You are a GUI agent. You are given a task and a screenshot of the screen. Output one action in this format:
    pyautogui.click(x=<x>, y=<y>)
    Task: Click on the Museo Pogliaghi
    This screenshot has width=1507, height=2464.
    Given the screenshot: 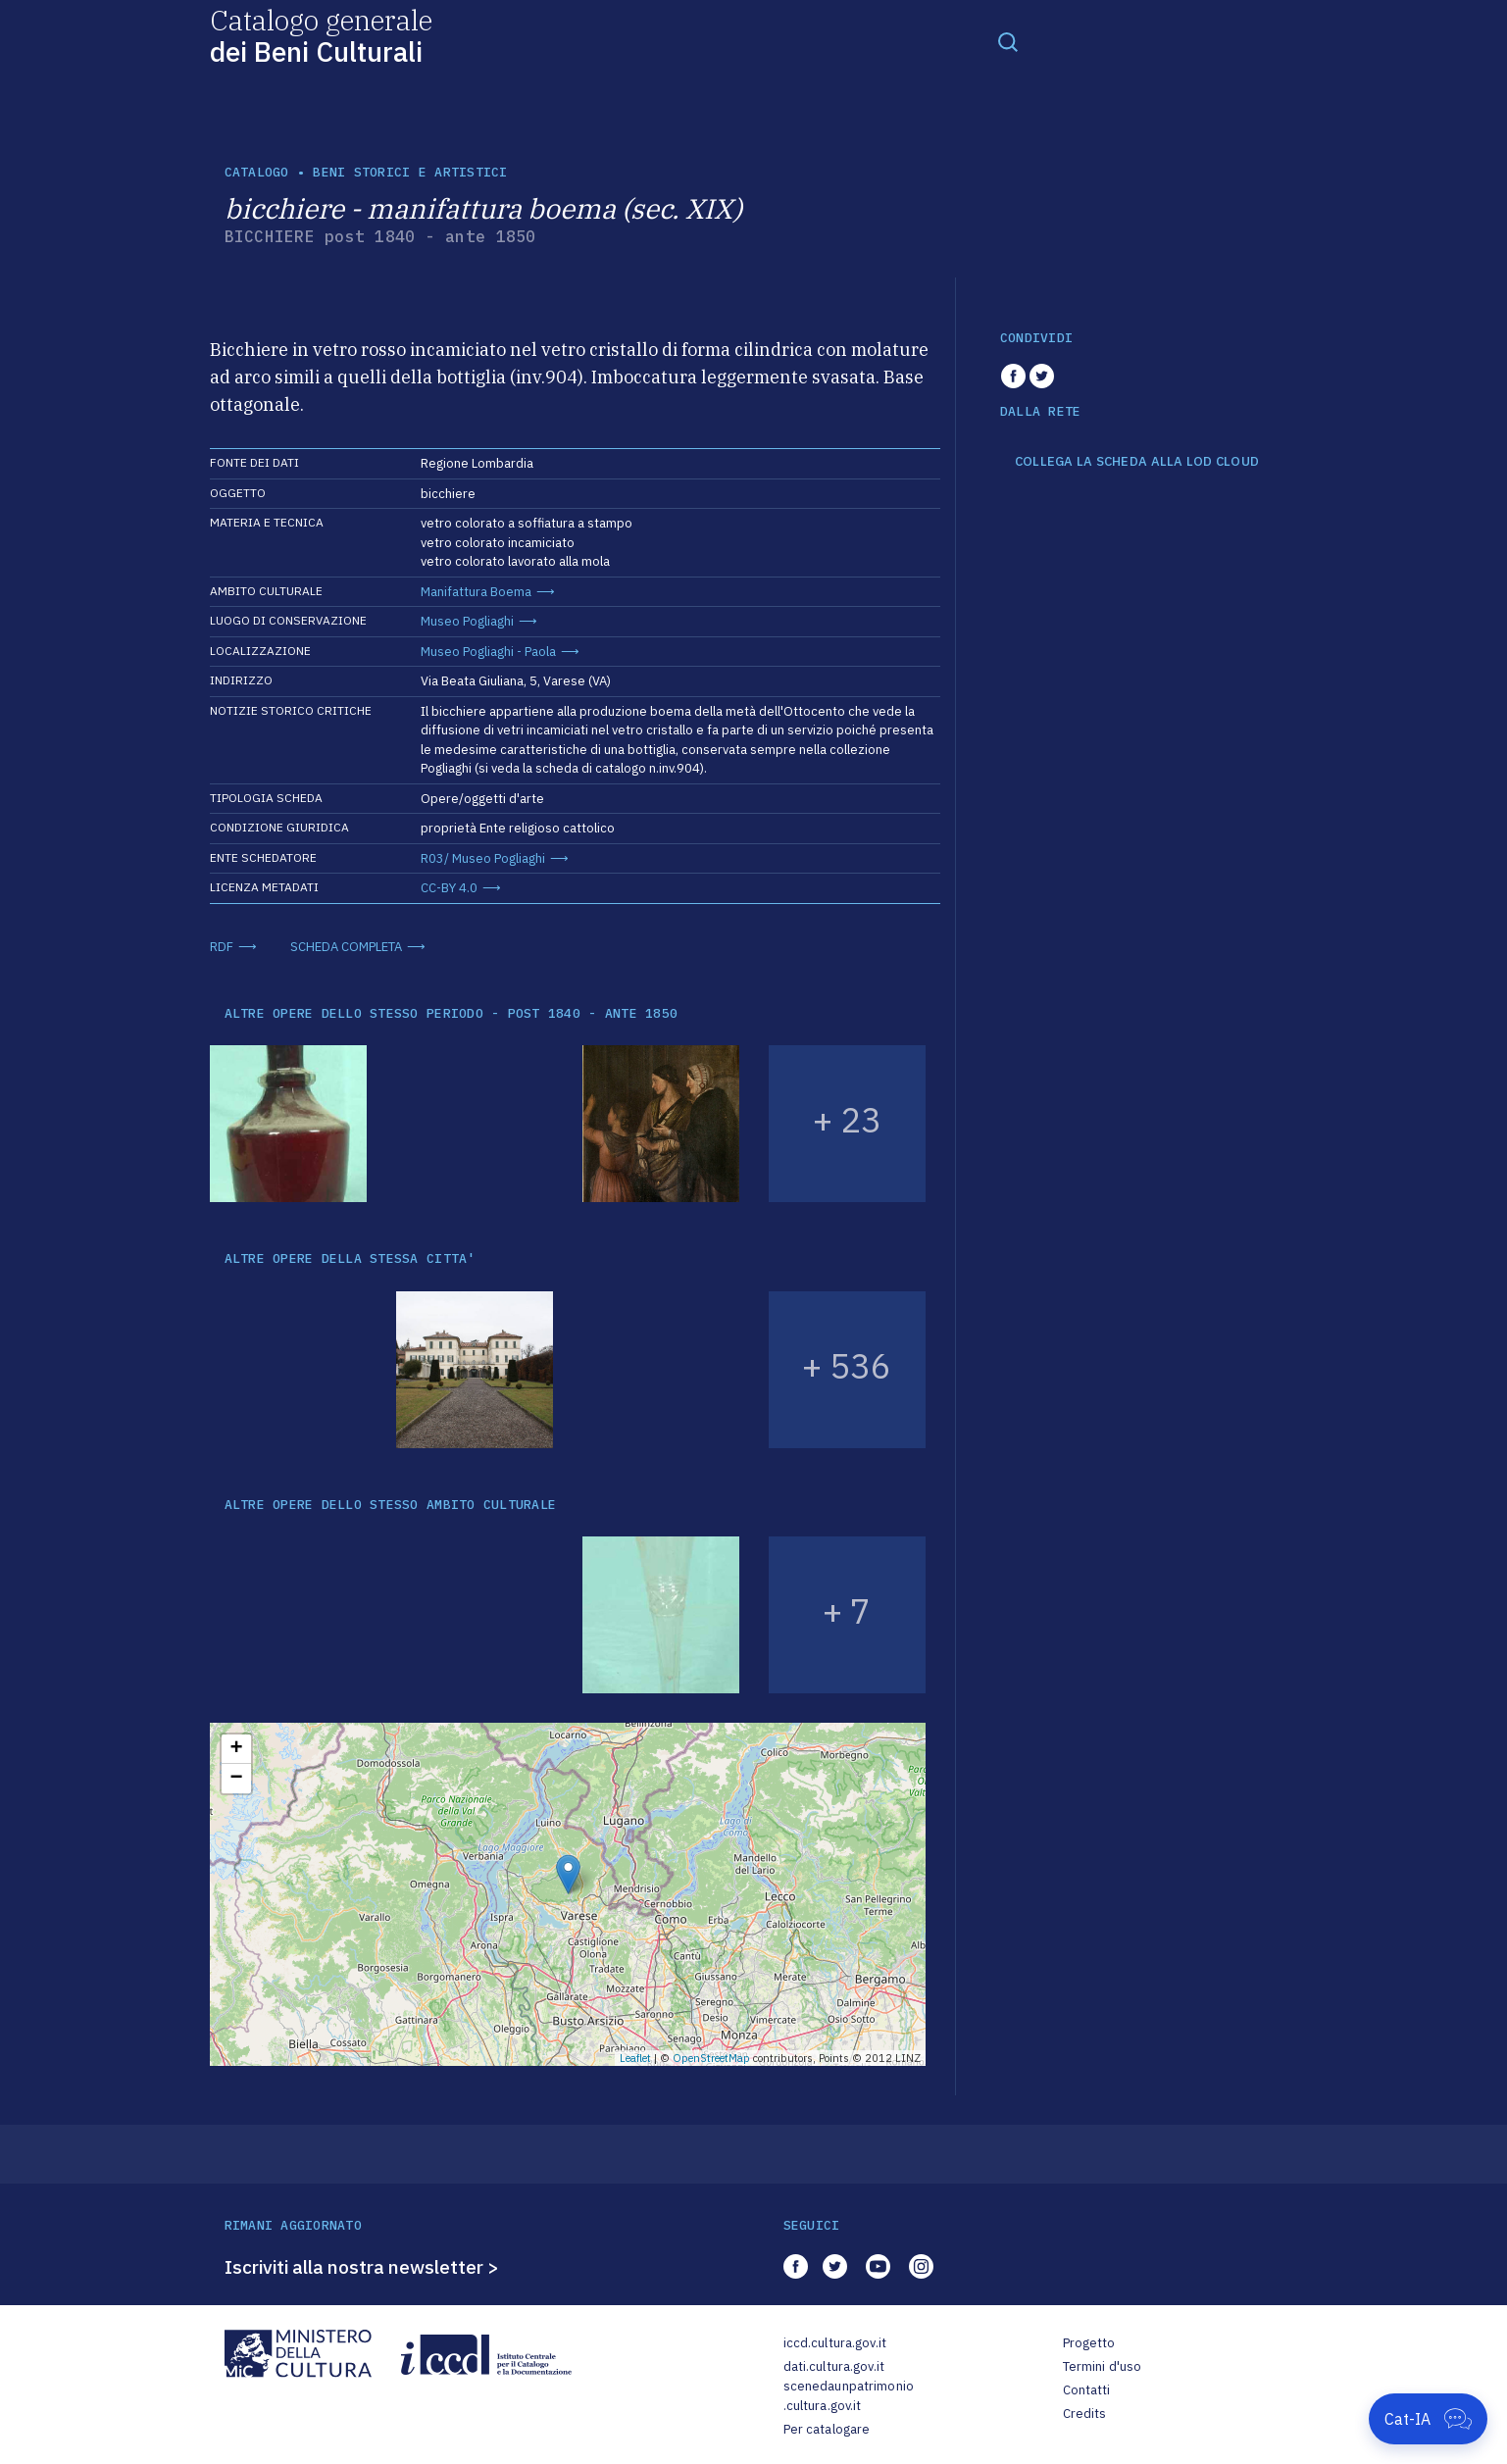 What is the action you would take?
    pyautogui.click(x=467, y=621)
    